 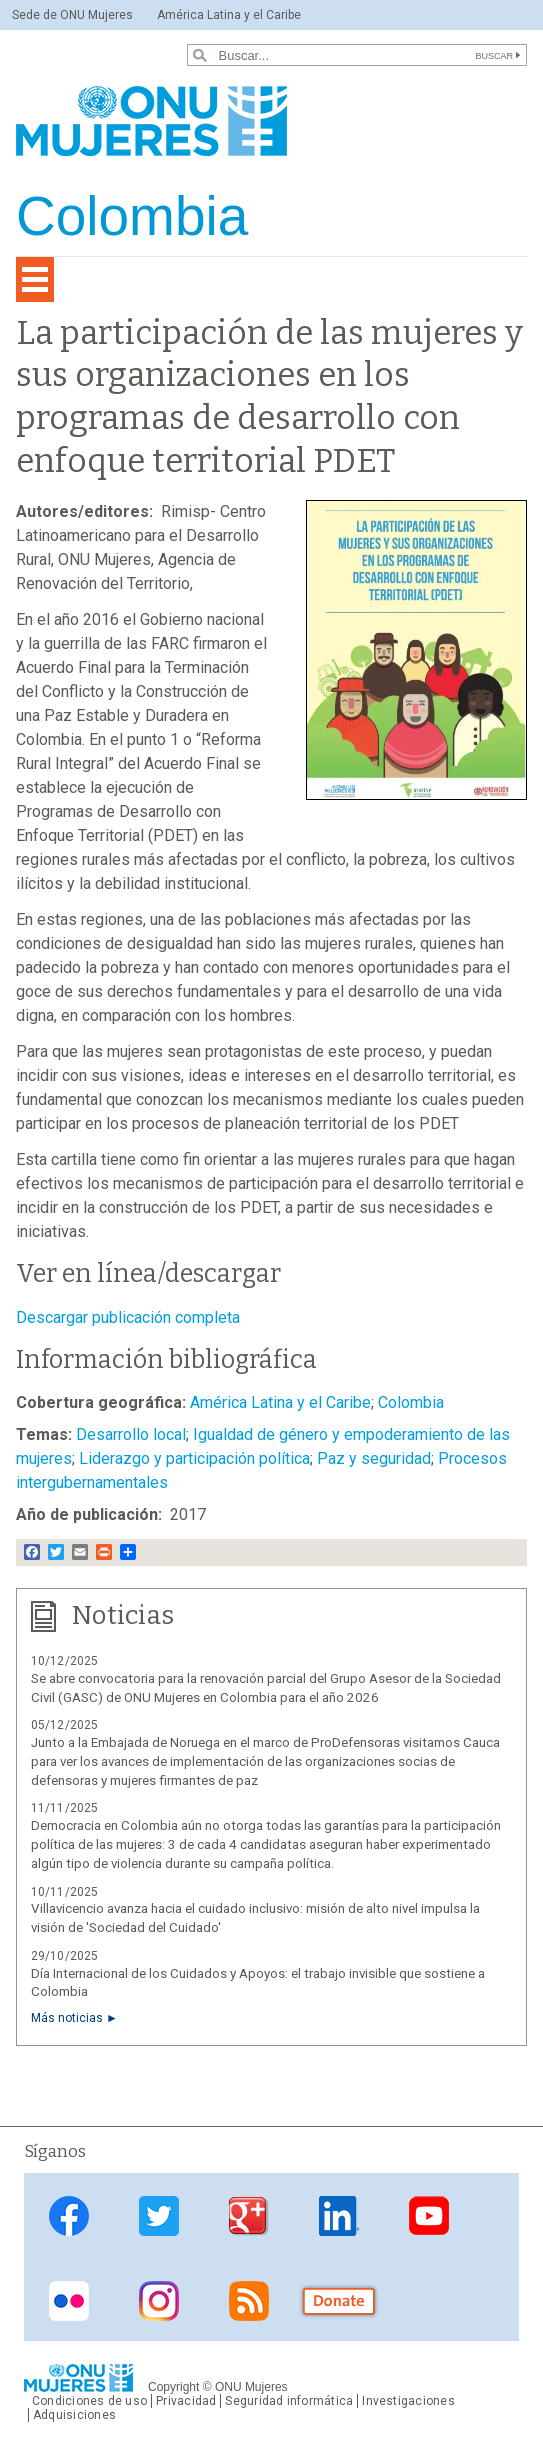 I want to click on Más noticias, so click(x=67, y=2018).